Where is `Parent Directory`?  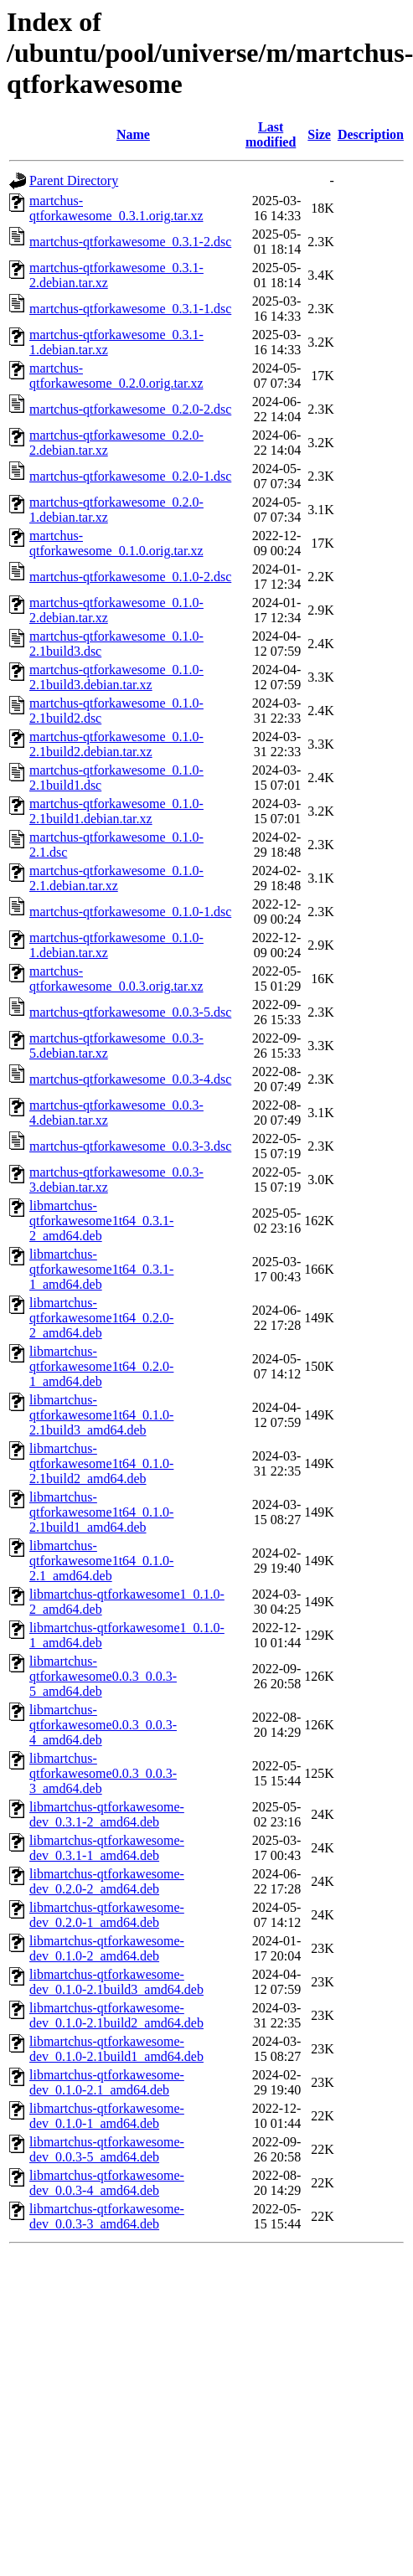
Parent Directory is located at coordinates (73, 180).